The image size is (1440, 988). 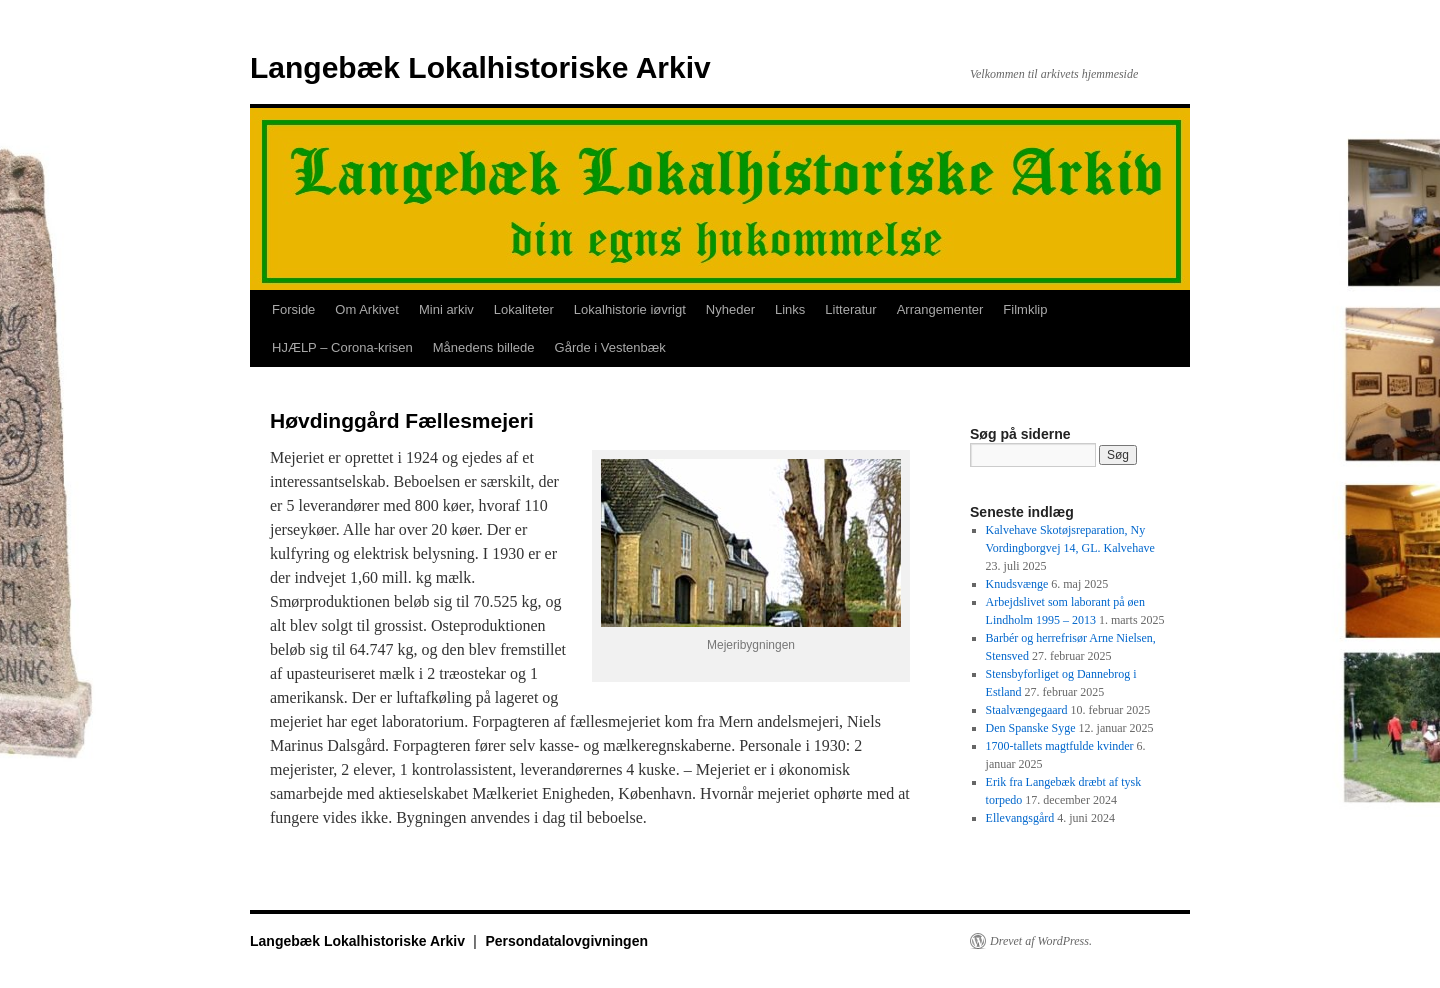 I want to click on 1700-tallets magtfulde kvinder, so click(x=1060, y=746).